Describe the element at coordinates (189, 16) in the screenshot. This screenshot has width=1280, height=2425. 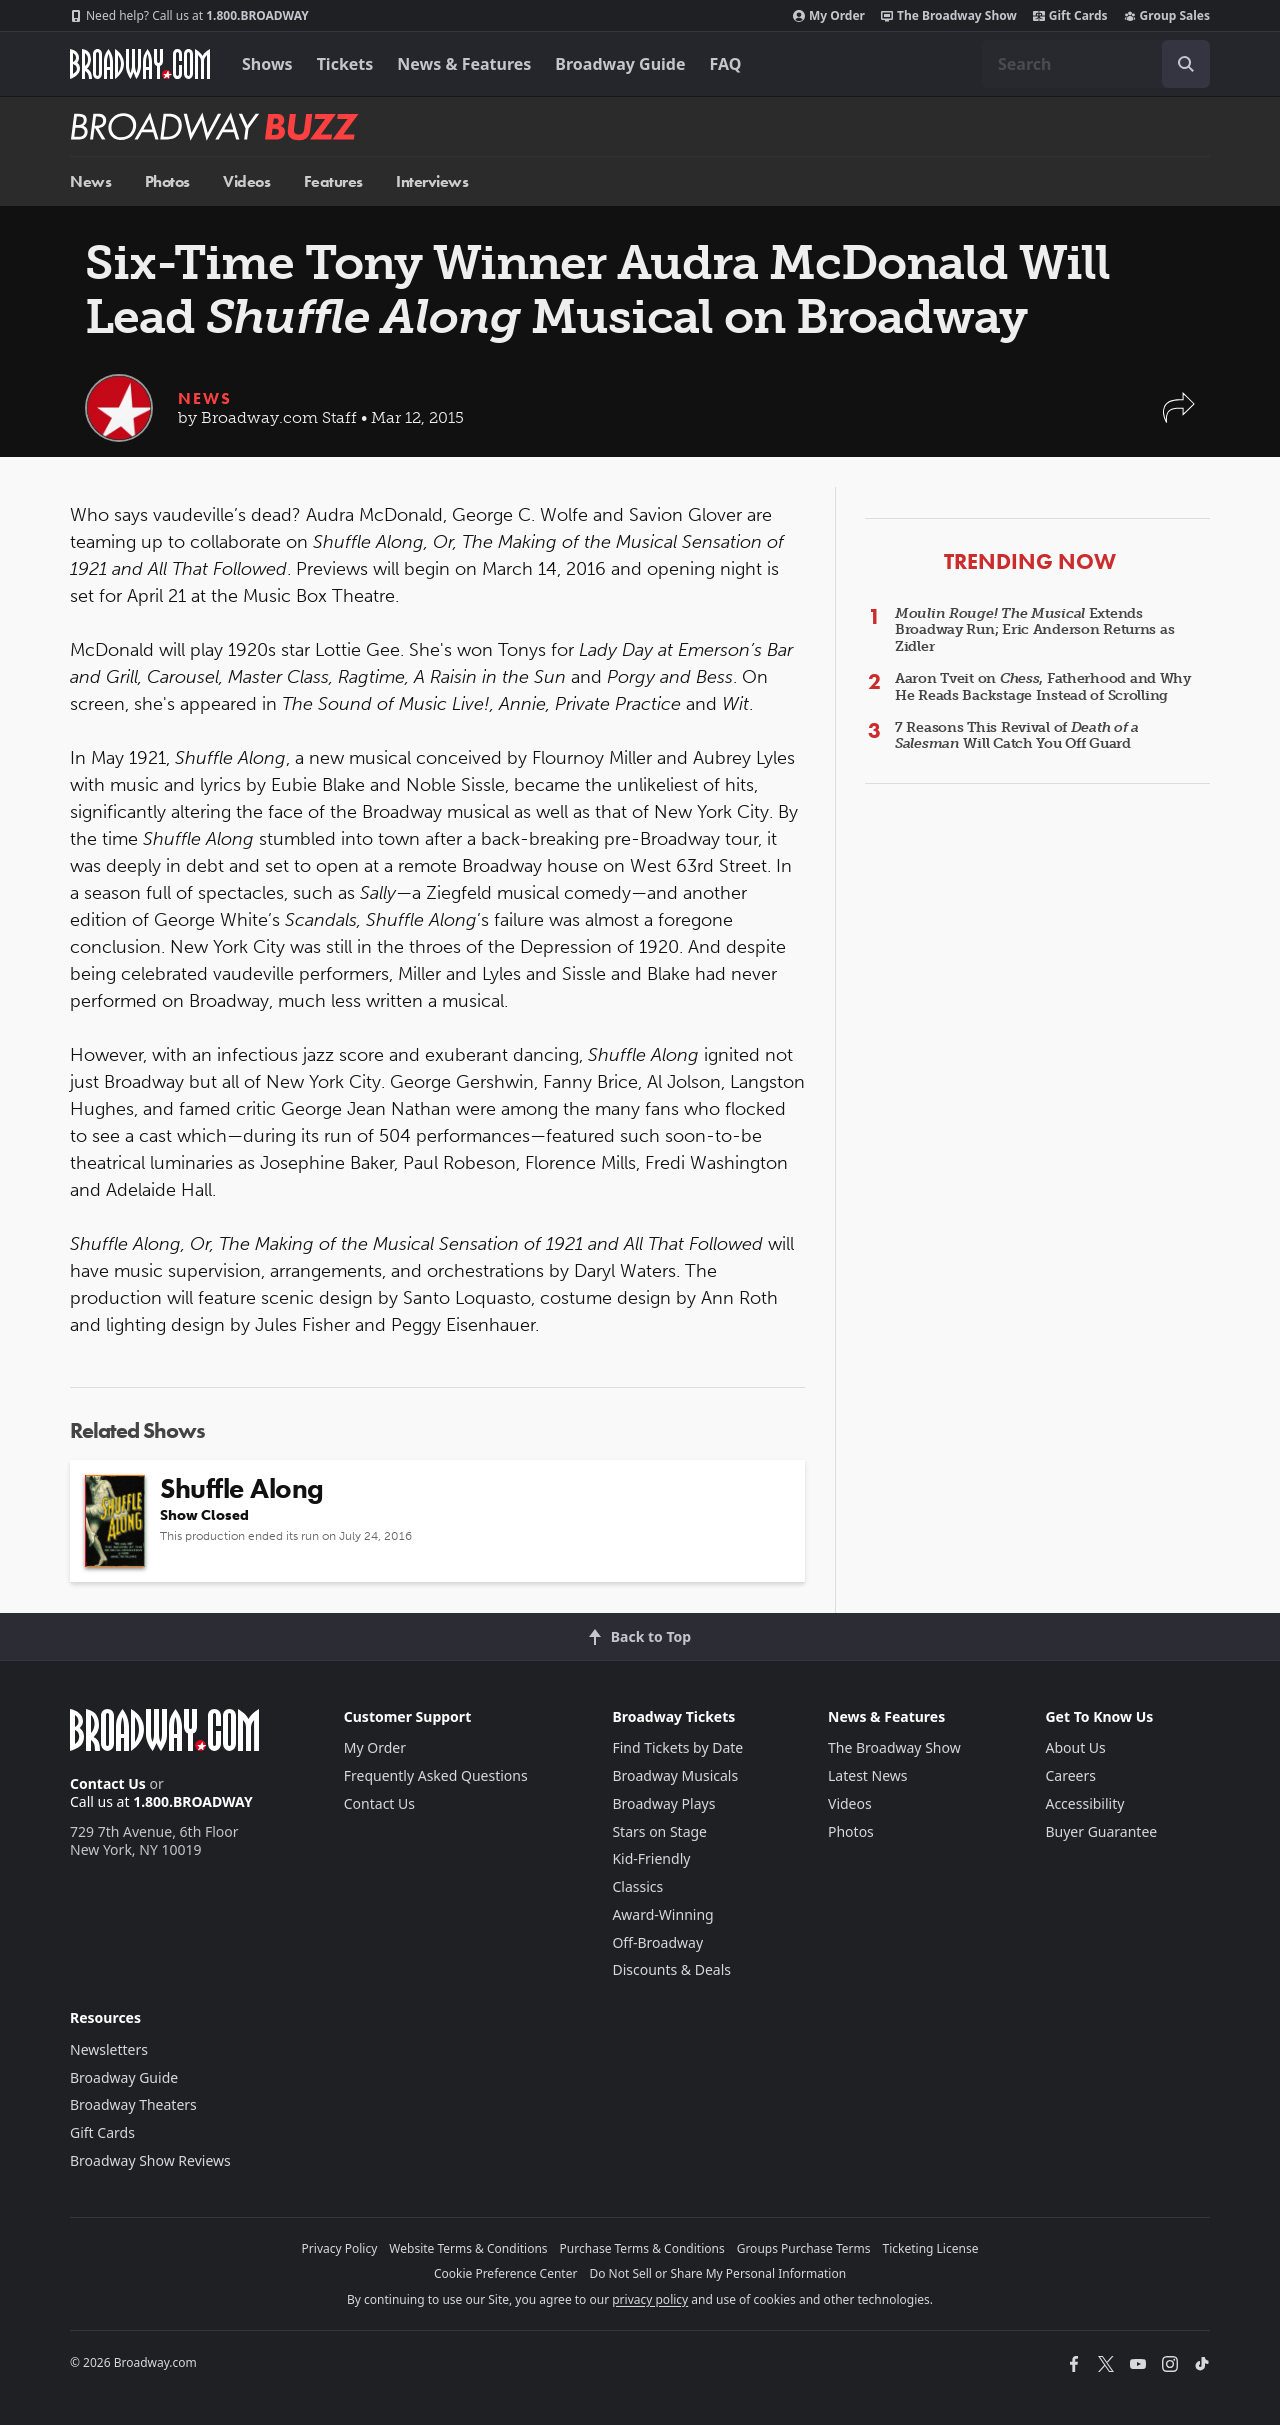
I see `1.800.BROADWAY` at that location.